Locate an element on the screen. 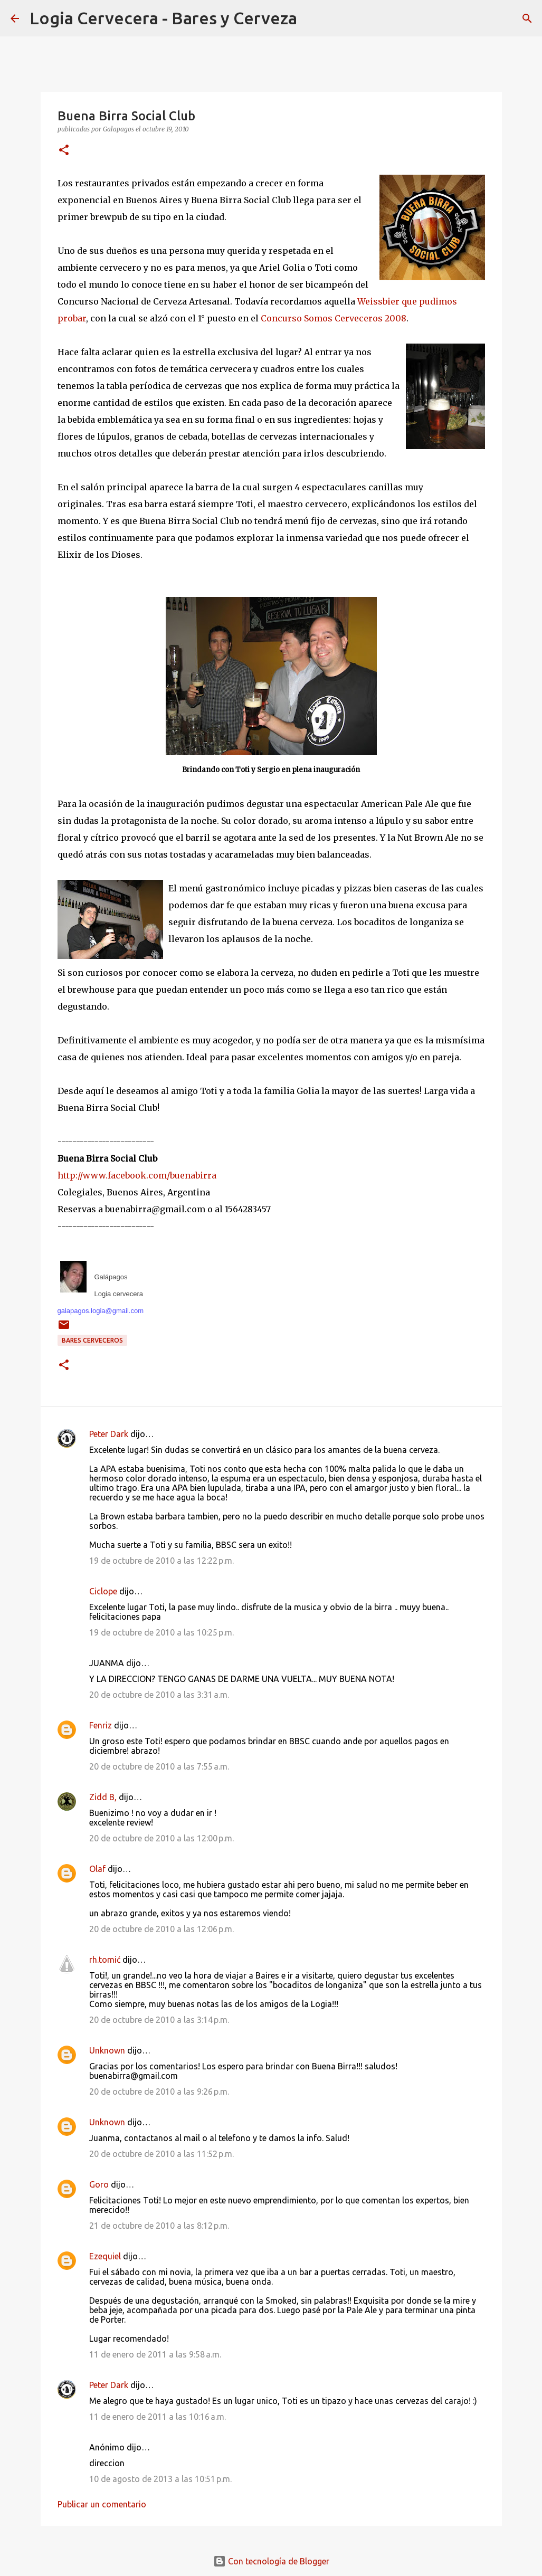  Zidd B, is located at coordinates (103, 1797).